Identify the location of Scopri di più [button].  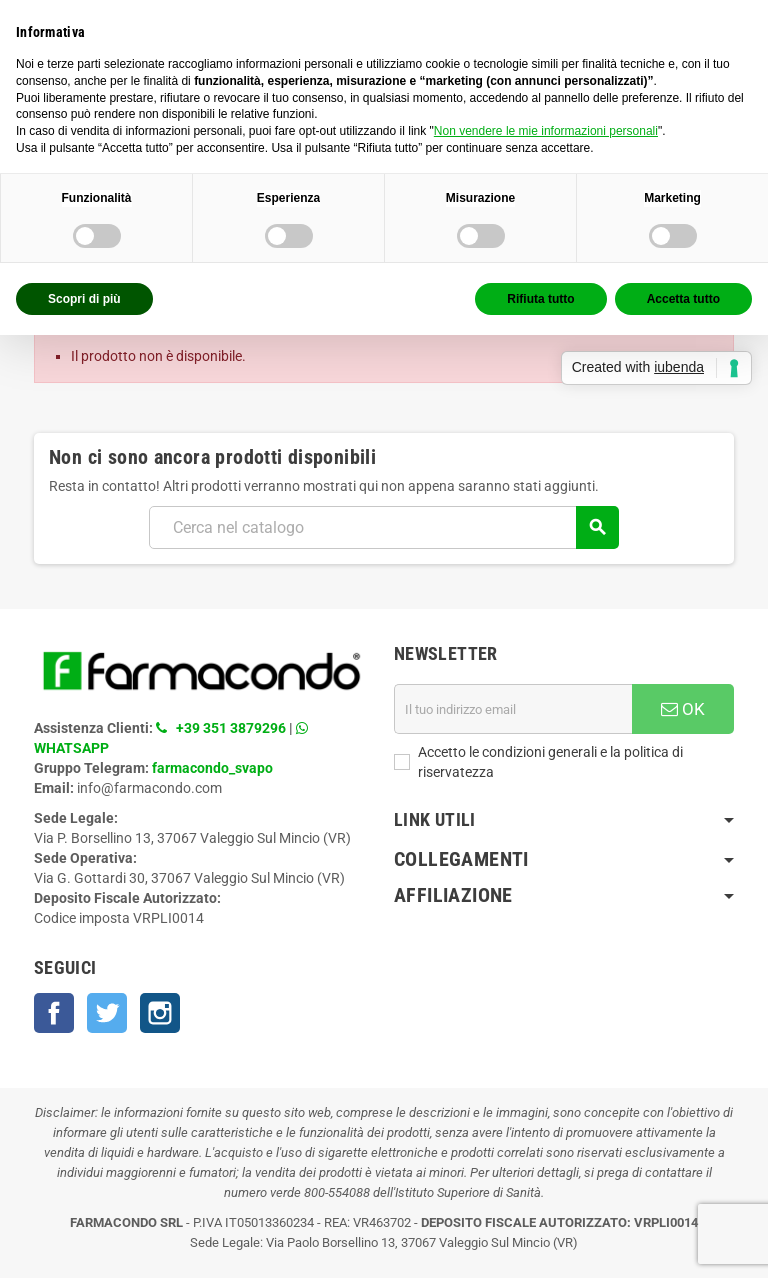
(84, 299).